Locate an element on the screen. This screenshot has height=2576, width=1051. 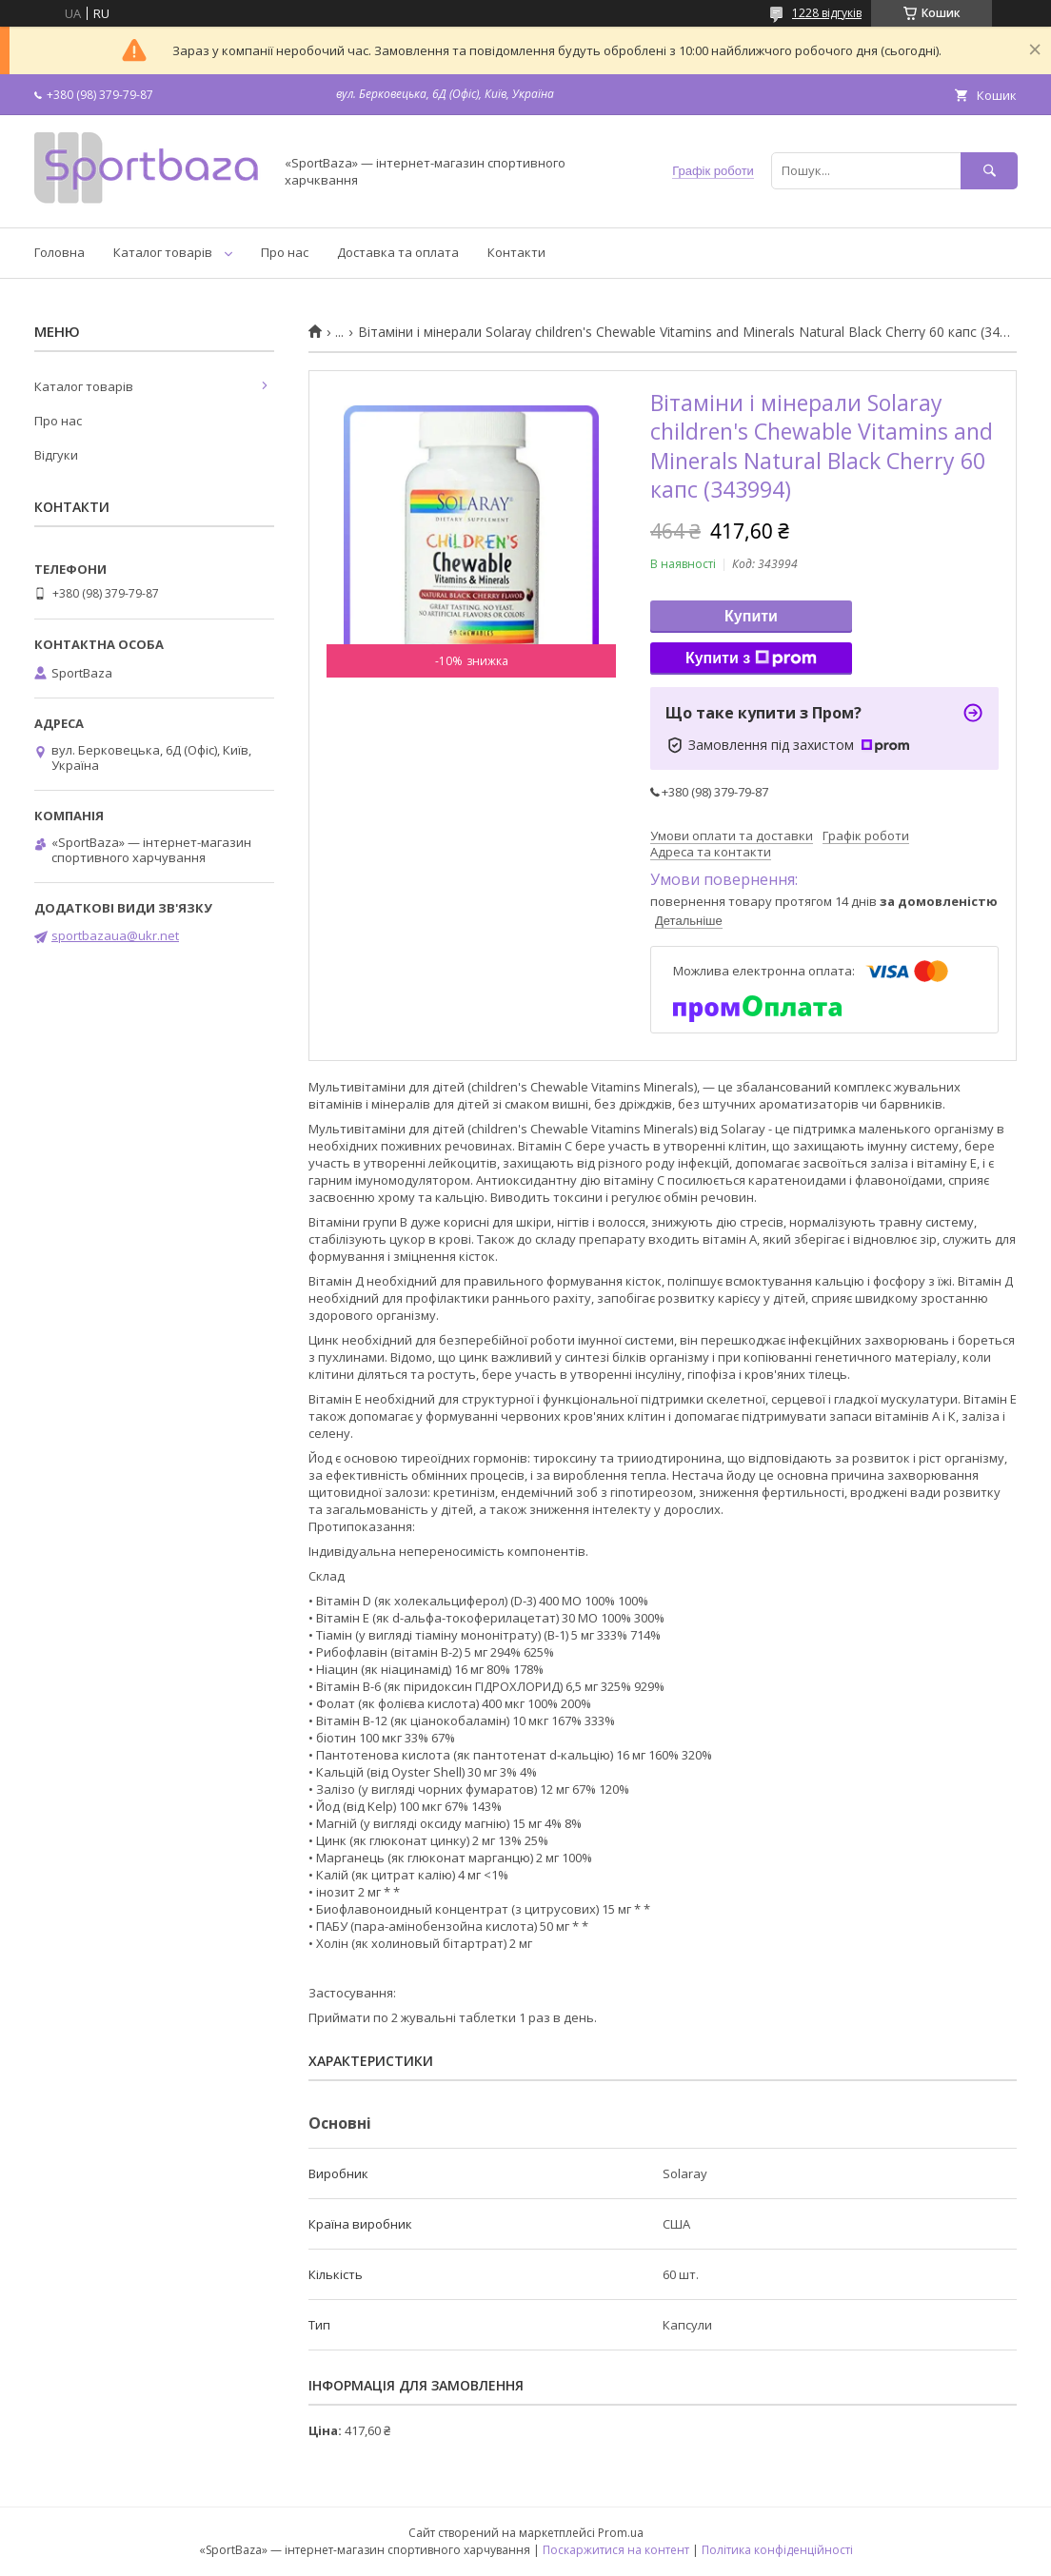
Каталог товарів is located at coordinates (162, 252).